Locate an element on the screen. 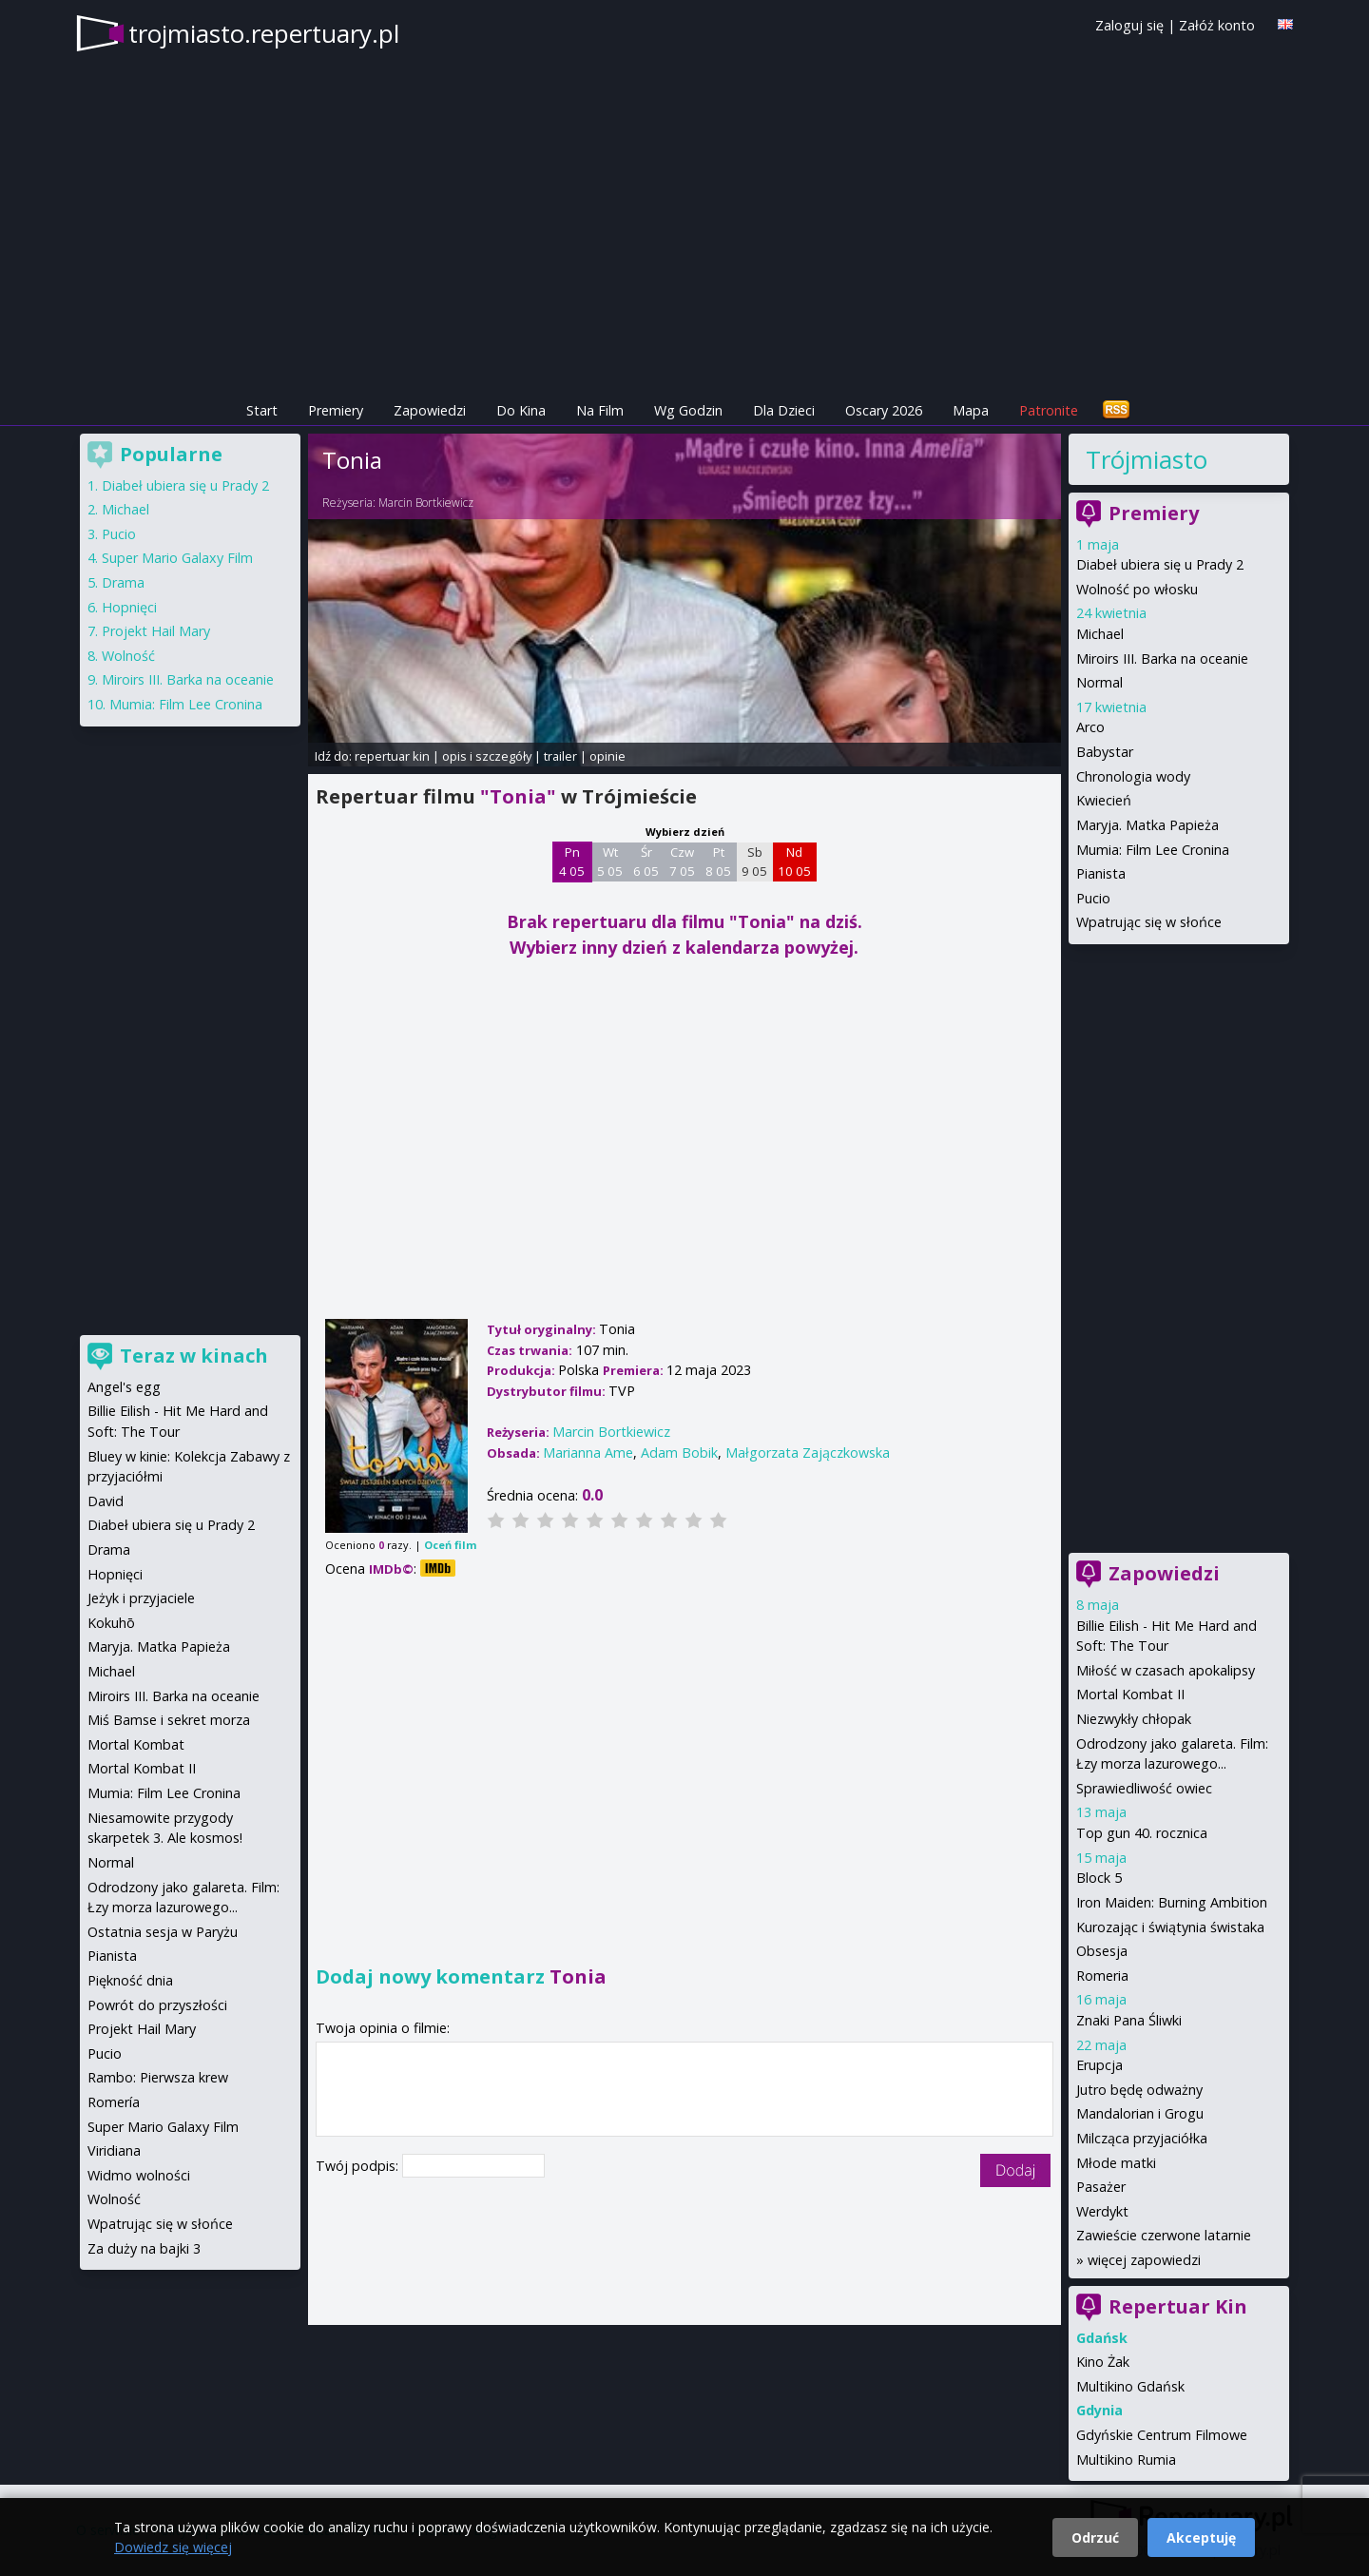  Normal is located at coordinates (1099, 682).